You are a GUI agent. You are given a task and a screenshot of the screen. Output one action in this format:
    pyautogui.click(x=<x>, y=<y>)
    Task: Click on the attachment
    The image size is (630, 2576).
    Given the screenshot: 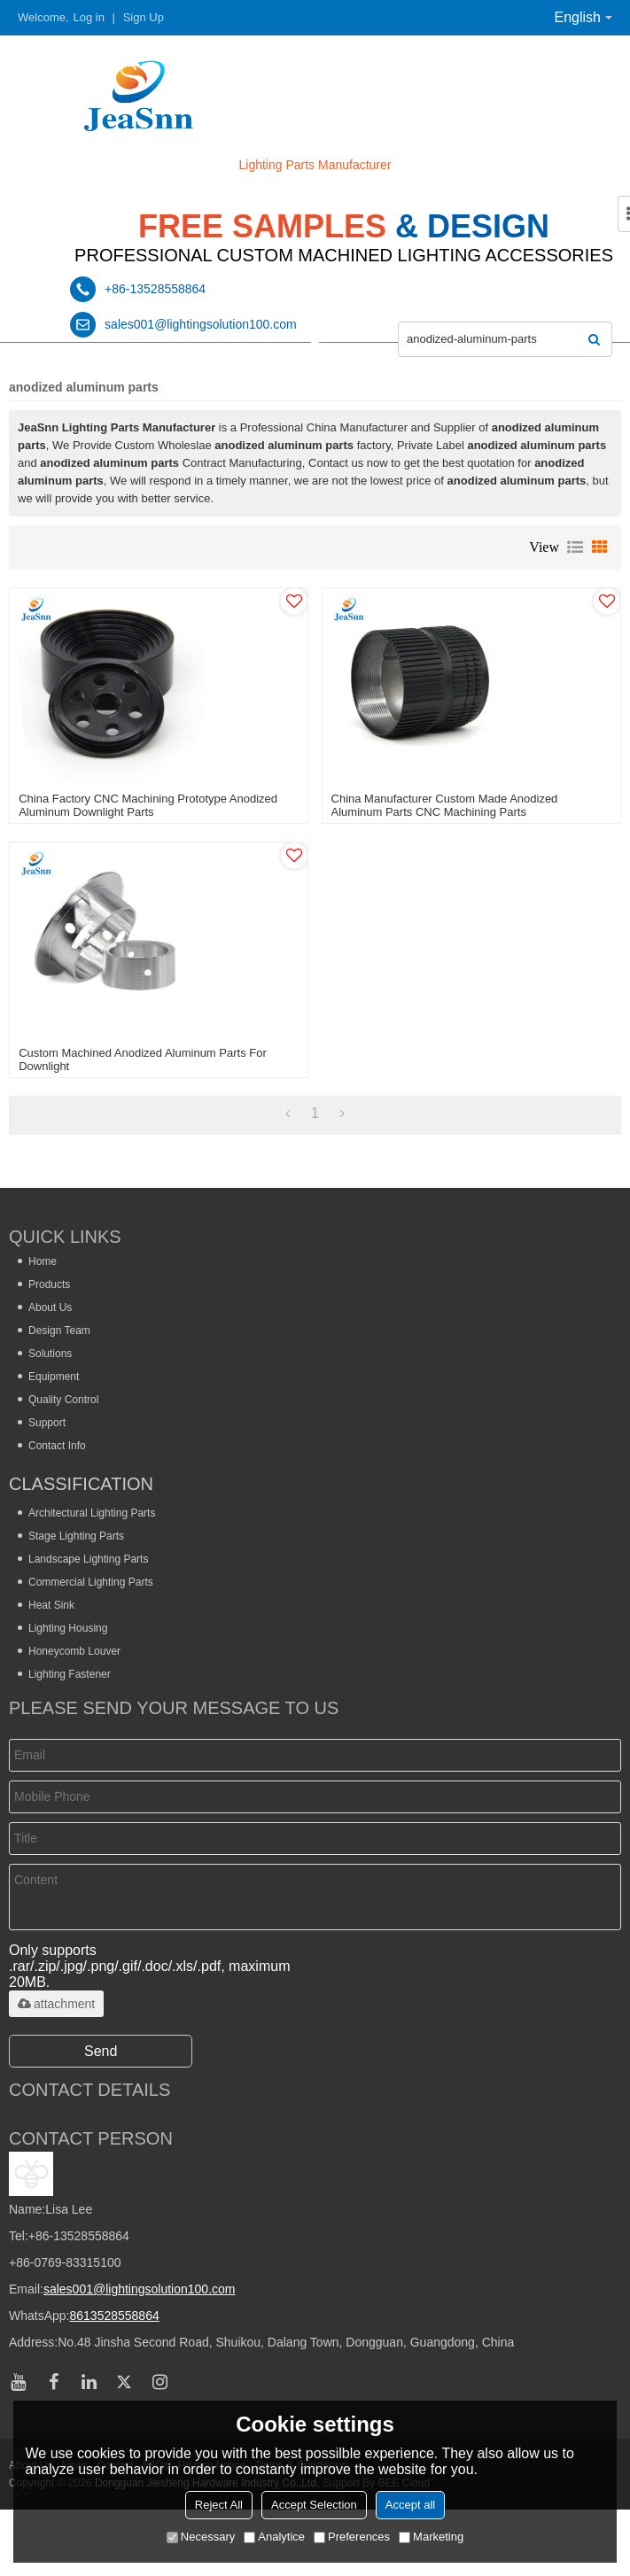 What is the action you would take?
    pyautogui.click(x=56, y=2004)
    